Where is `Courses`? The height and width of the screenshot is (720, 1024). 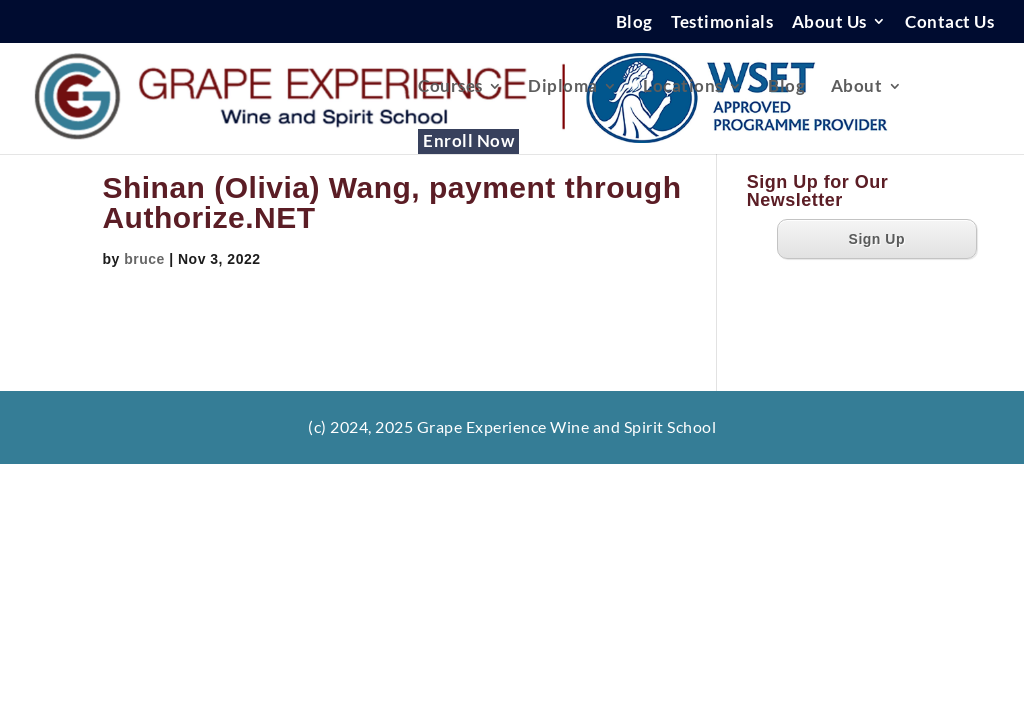
Courses is located at coordinates (450, 87).